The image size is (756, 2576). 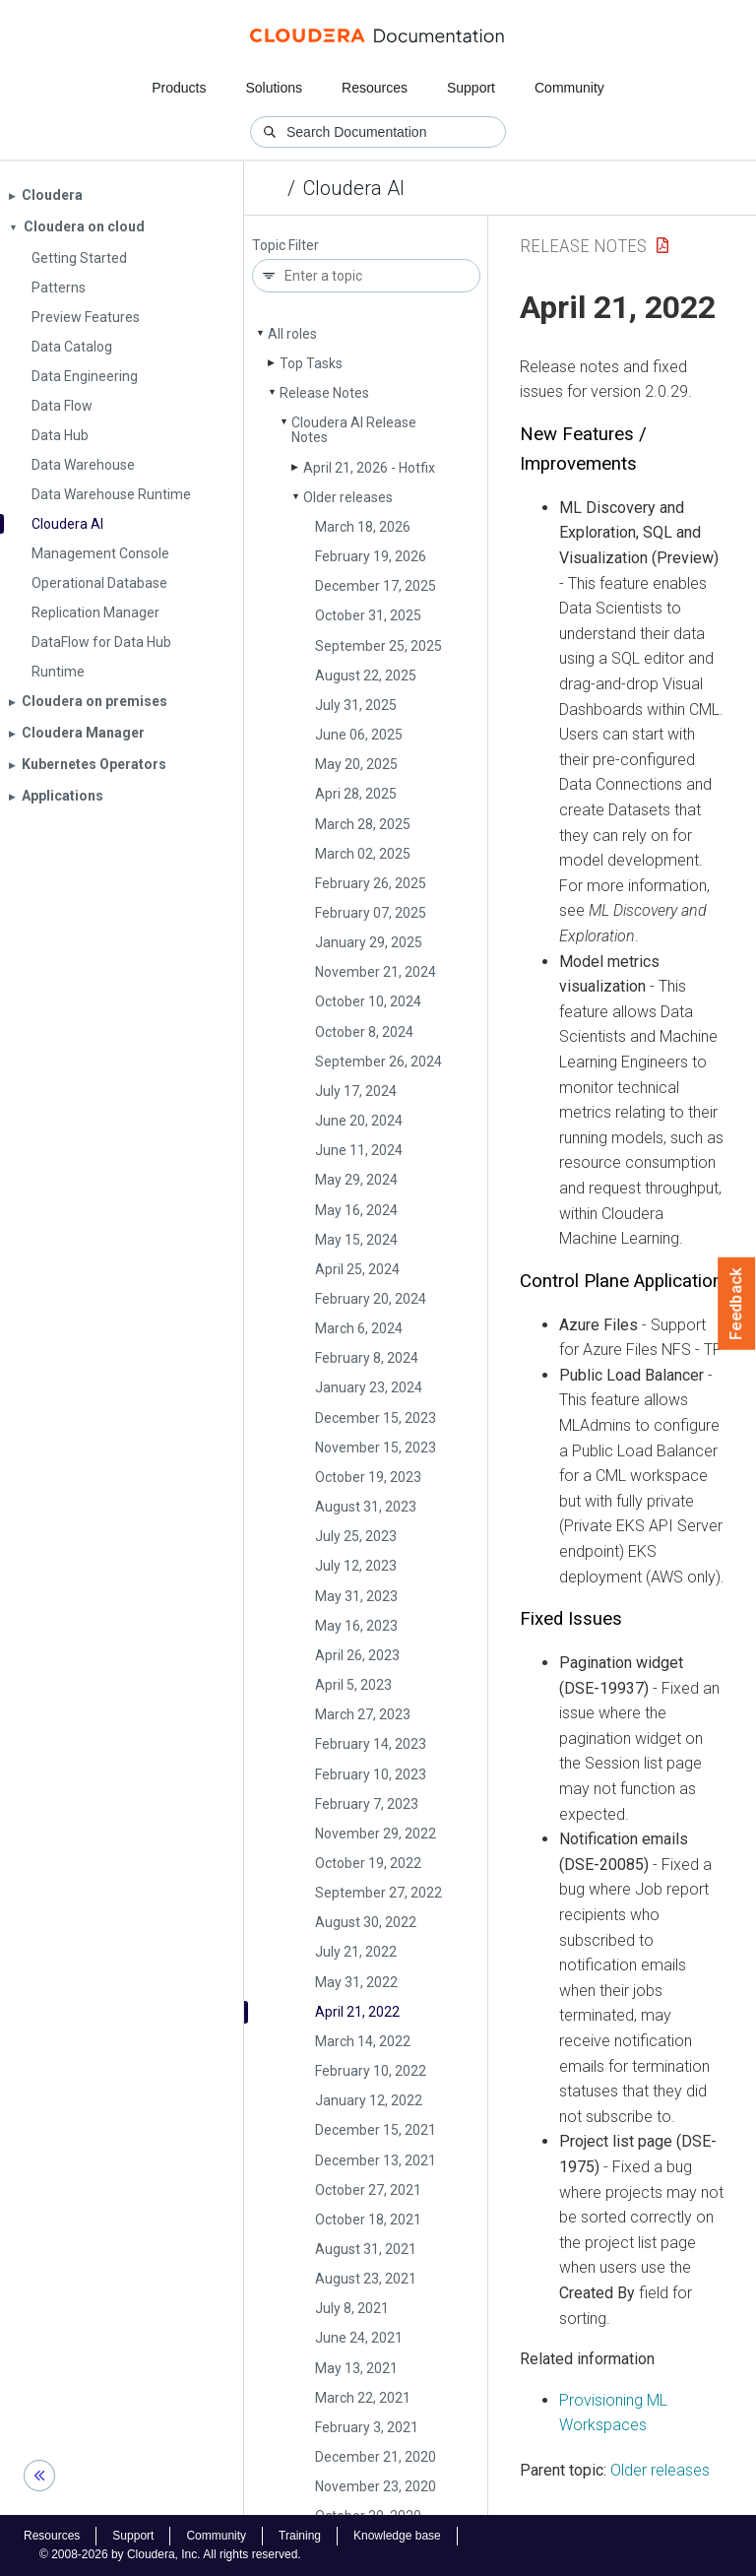 What do you see at coordinates (362, 824) in the screenshot?
I see `March 28, 2025` at bounding box center [362, 824].